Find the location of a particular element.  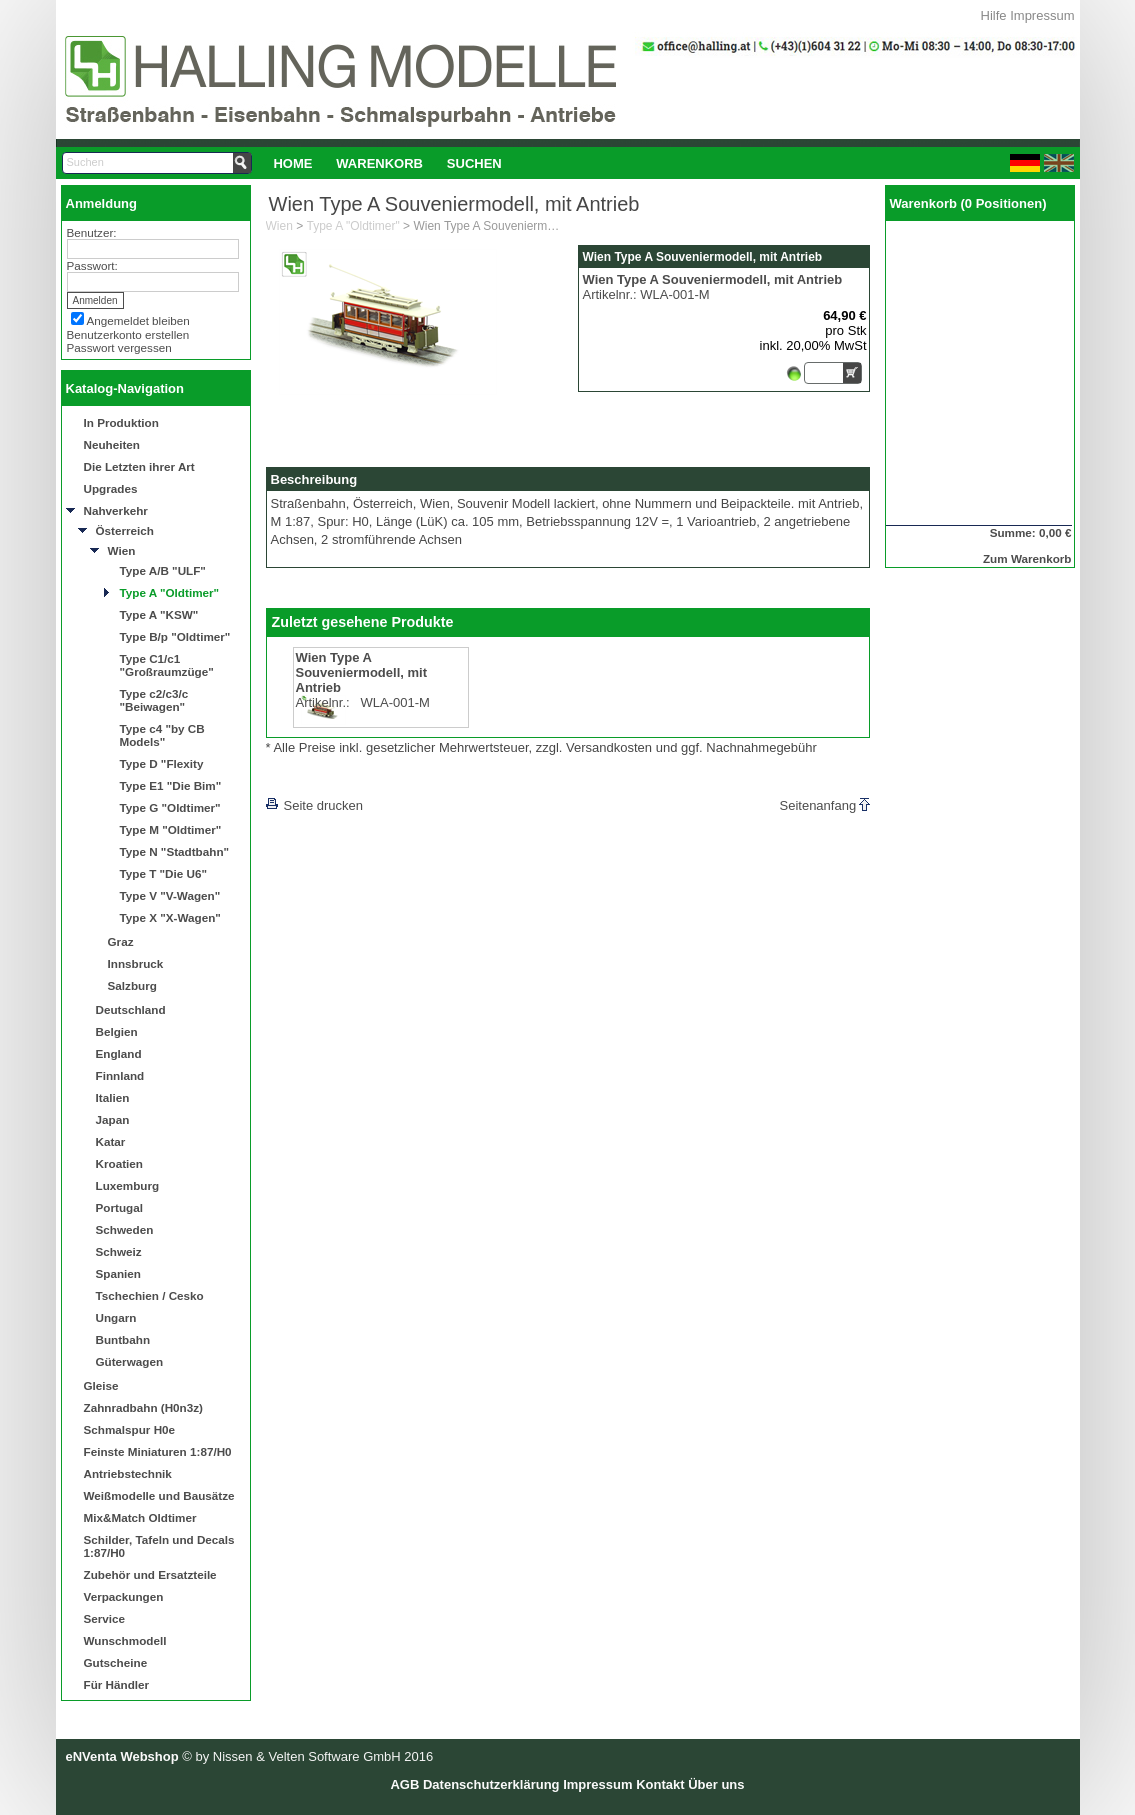

Angemeldet bleiben is located at coordinates (138, 320).